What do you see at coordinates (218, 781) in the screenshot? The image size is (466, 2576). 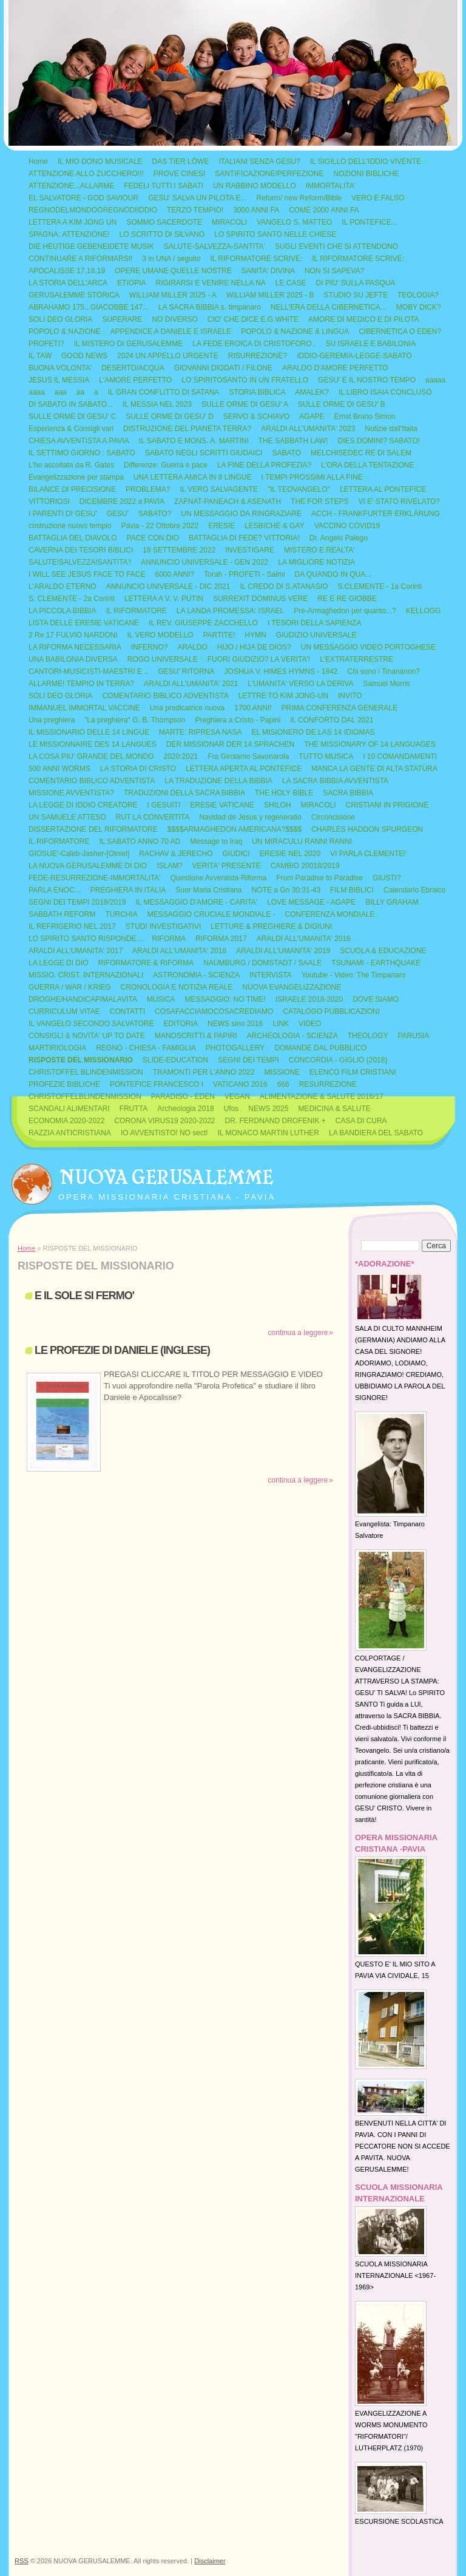 I see `LA TRADUZIONE DELLA BIBBIA` at bounding box center [218, 781].